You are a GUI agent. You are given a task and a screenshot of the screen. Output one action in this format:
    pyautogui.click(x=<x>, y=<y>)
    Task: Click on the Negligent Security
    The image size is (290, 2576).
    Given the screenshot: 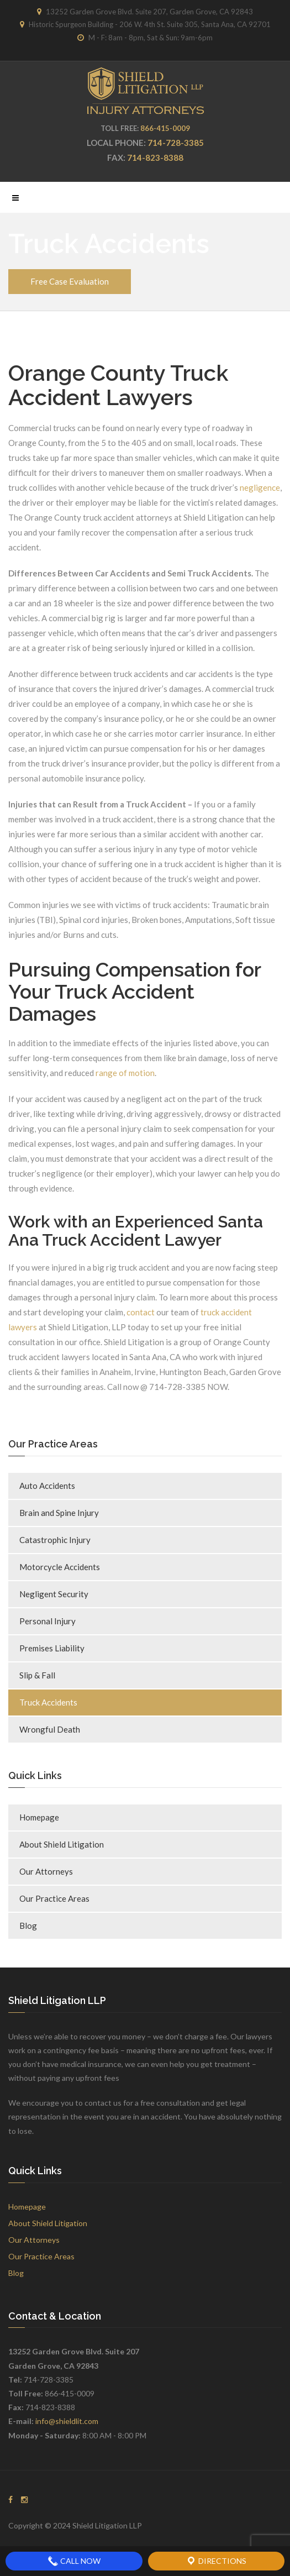 What is the action you would take?
    pyautogui.click(x=53, y=1594)
    